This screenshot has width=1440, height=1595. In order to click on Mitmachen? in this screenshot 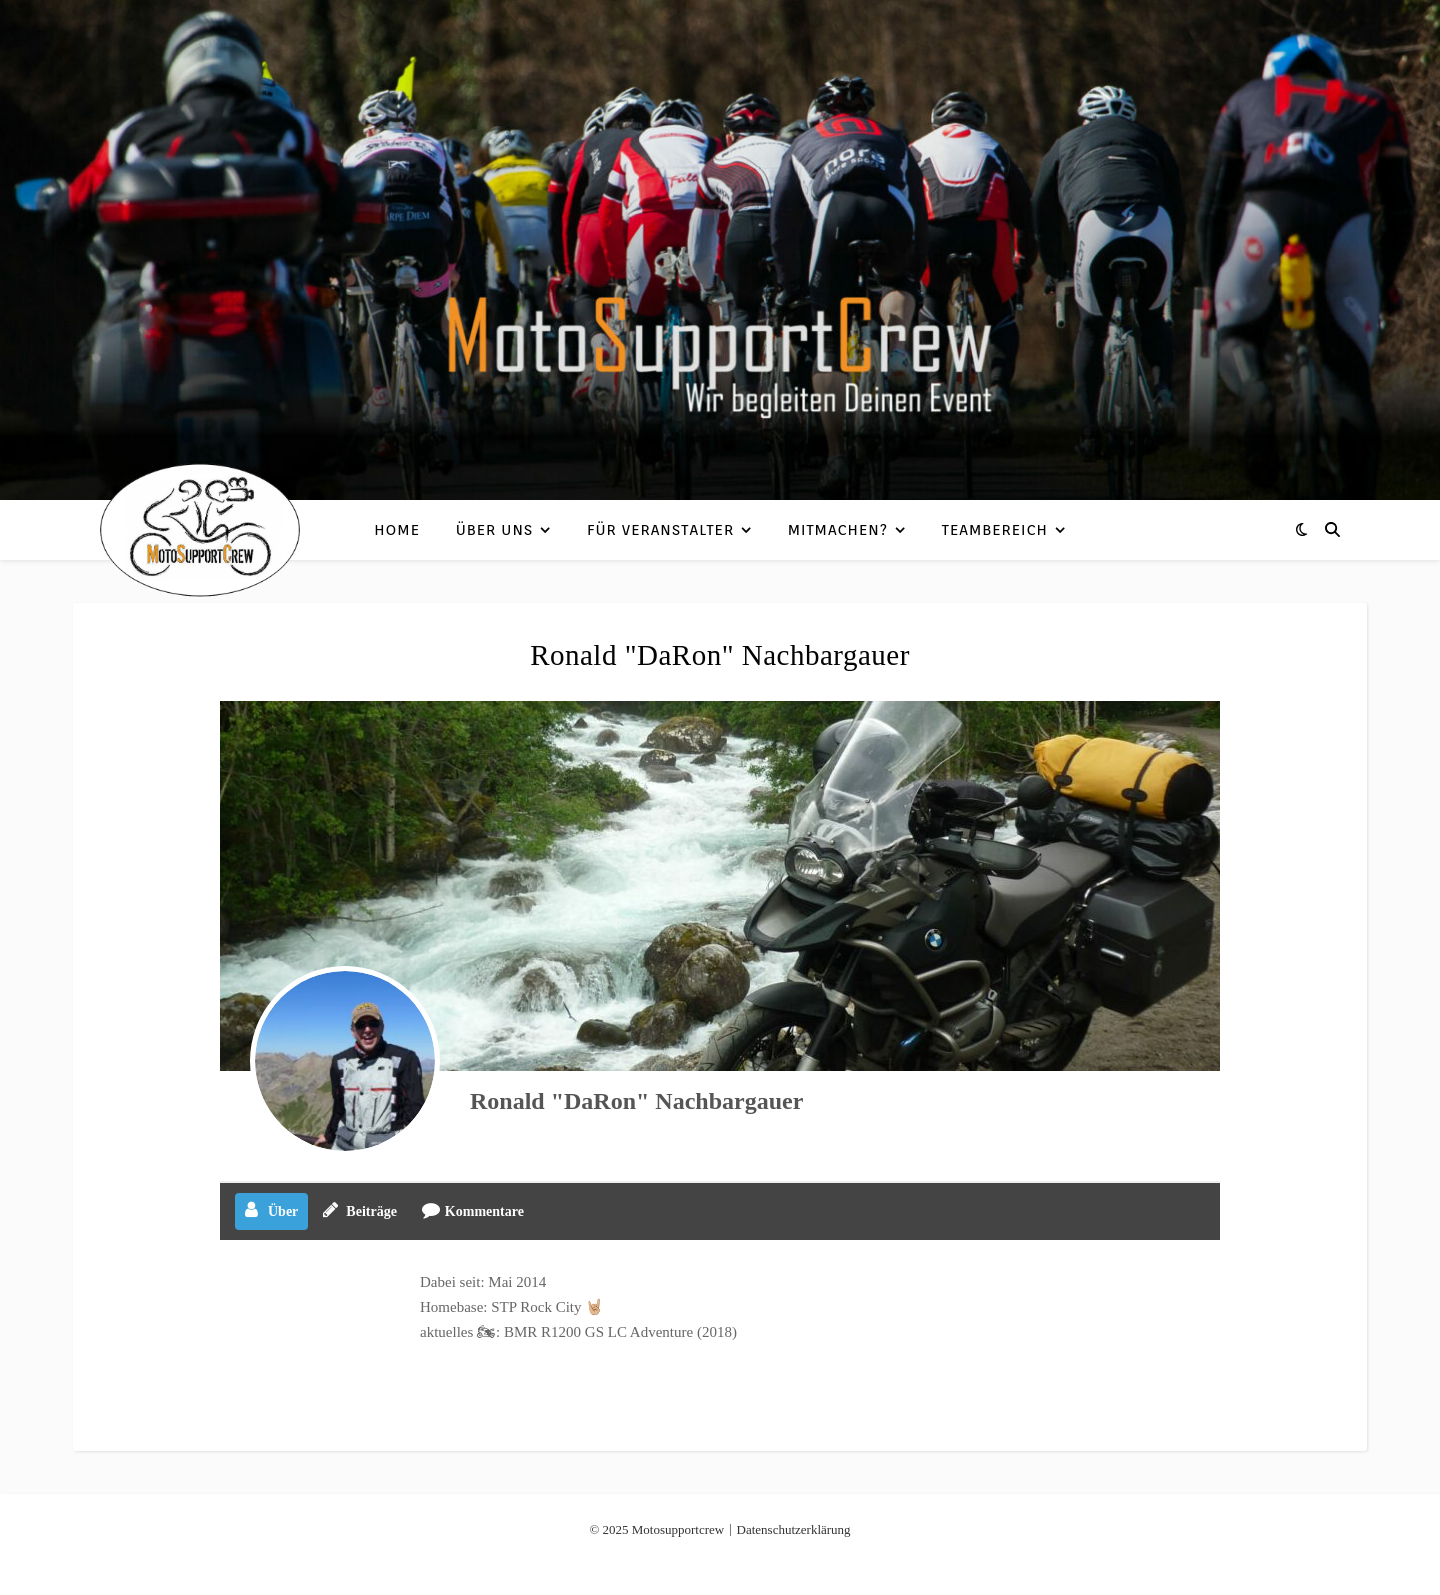, I will do `click(838, 530)`.